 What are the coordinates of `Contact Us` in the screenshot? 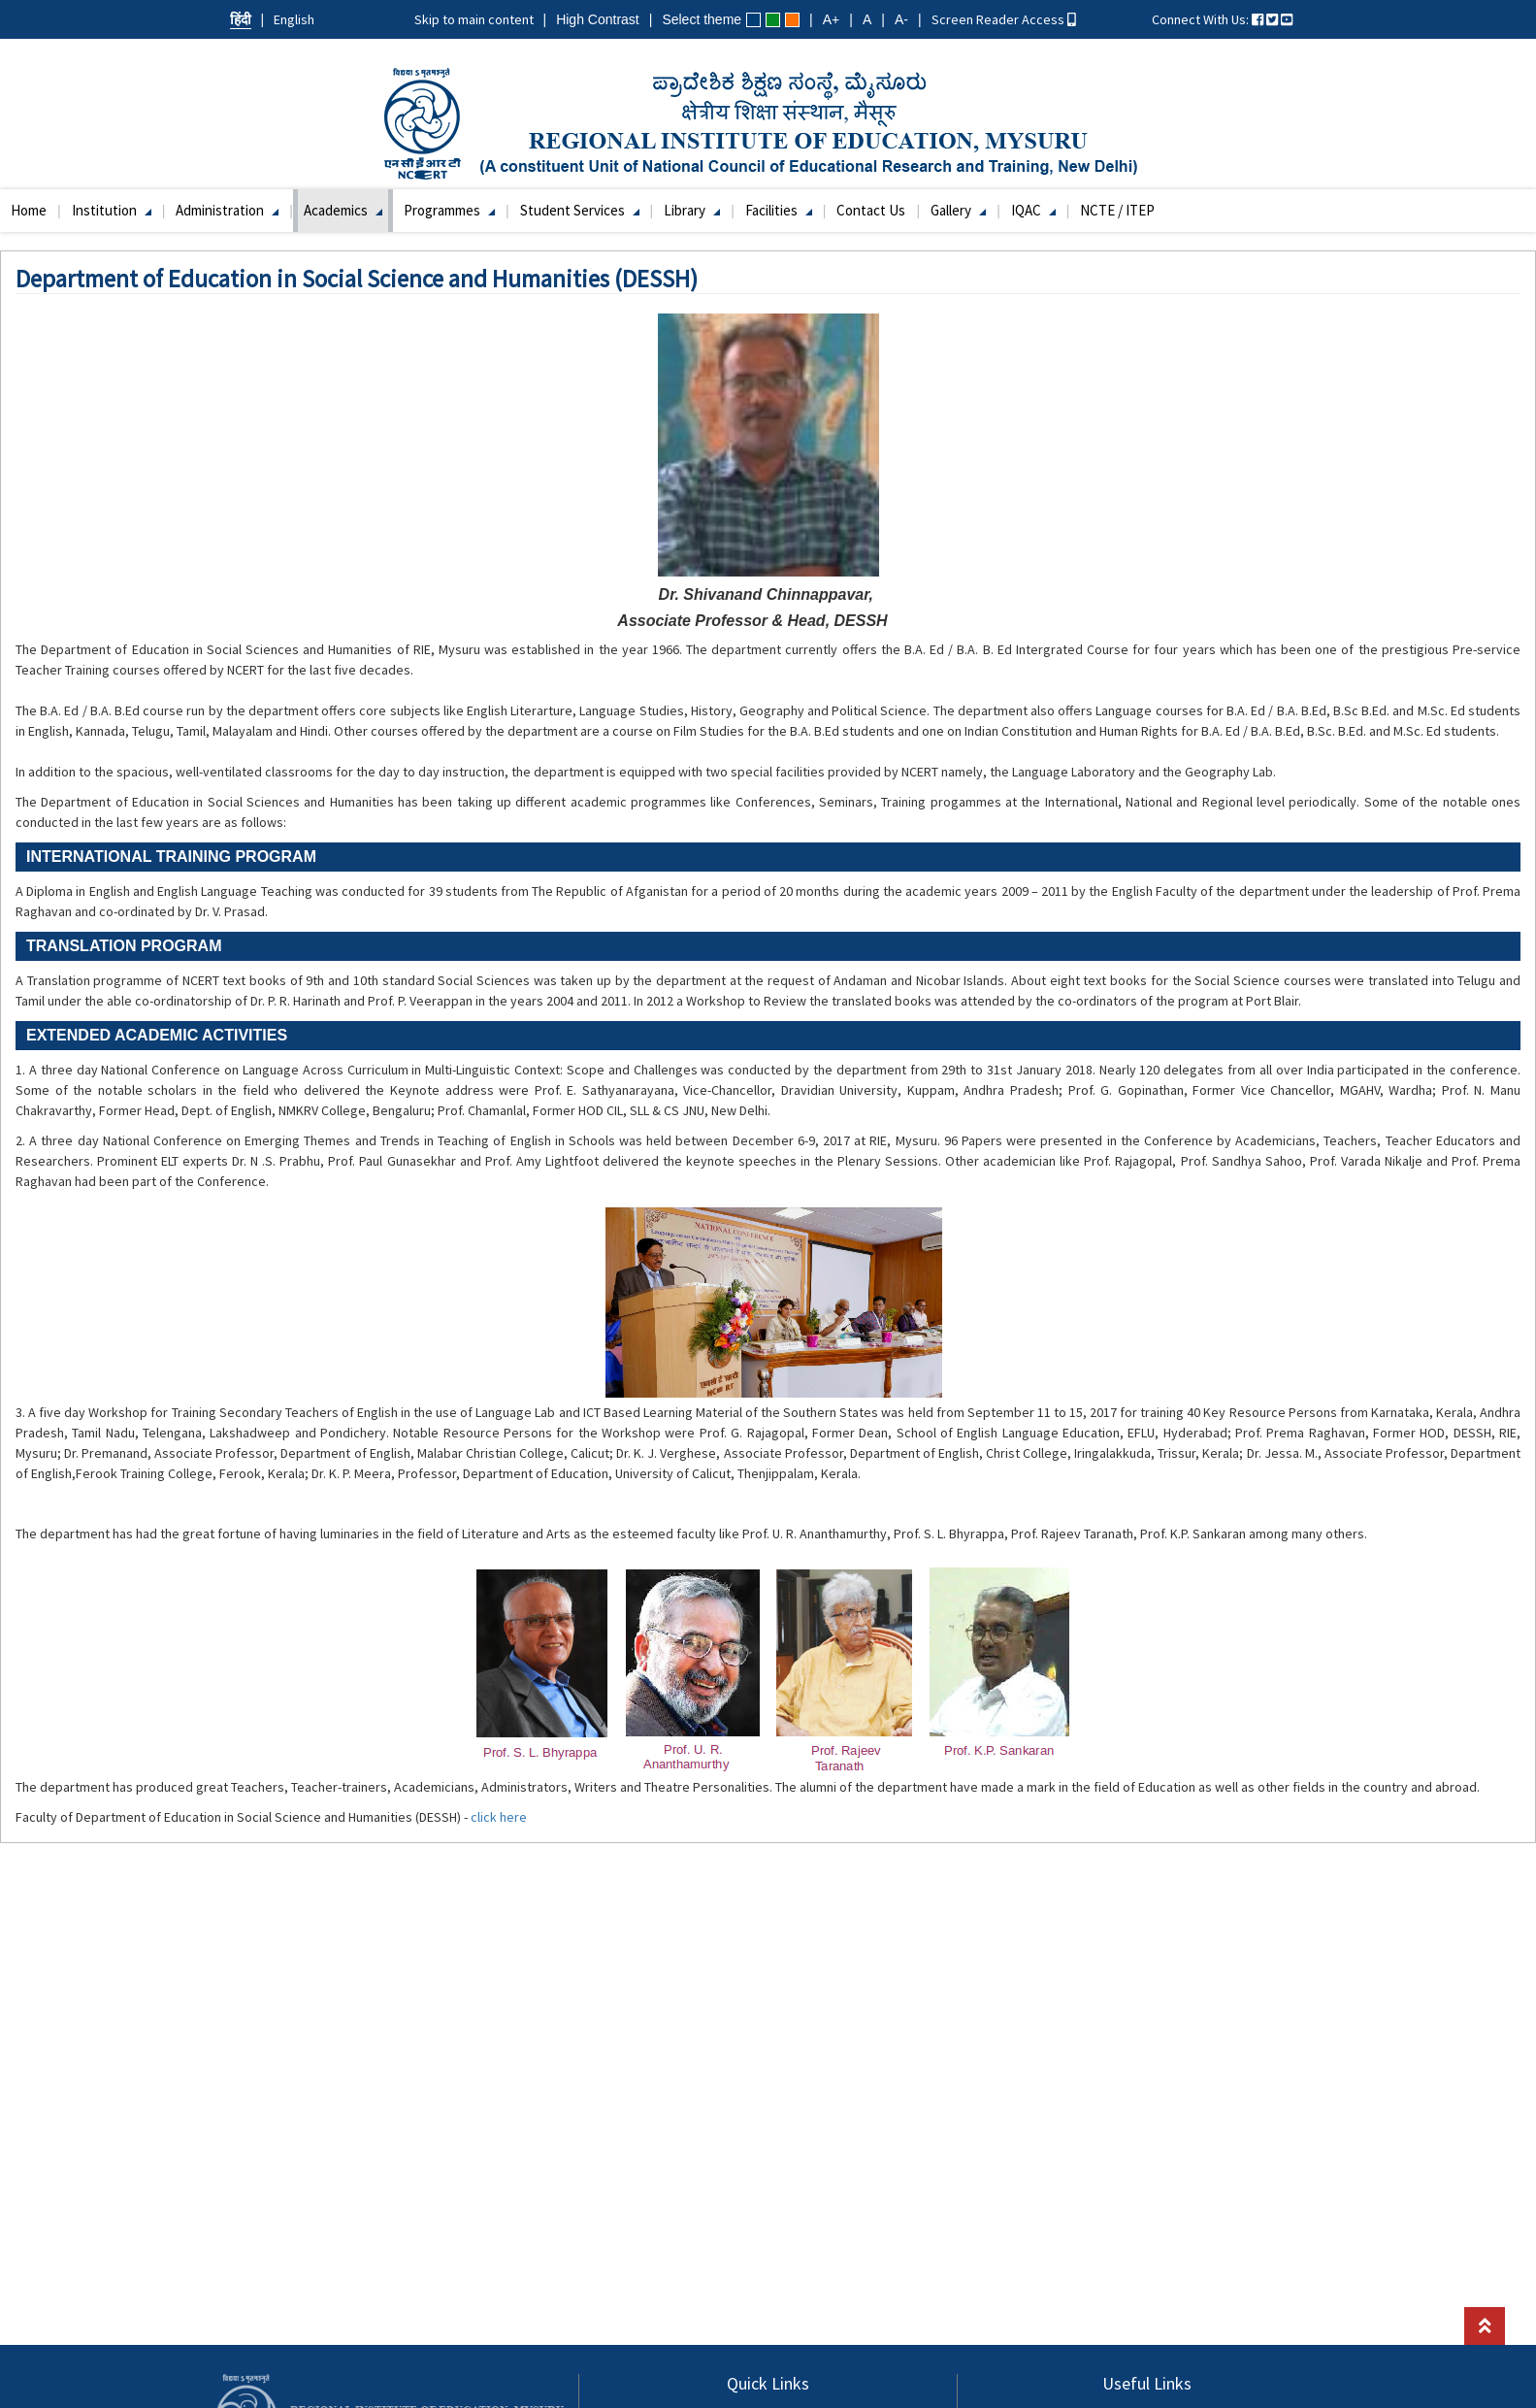 It's located at (870, 210).